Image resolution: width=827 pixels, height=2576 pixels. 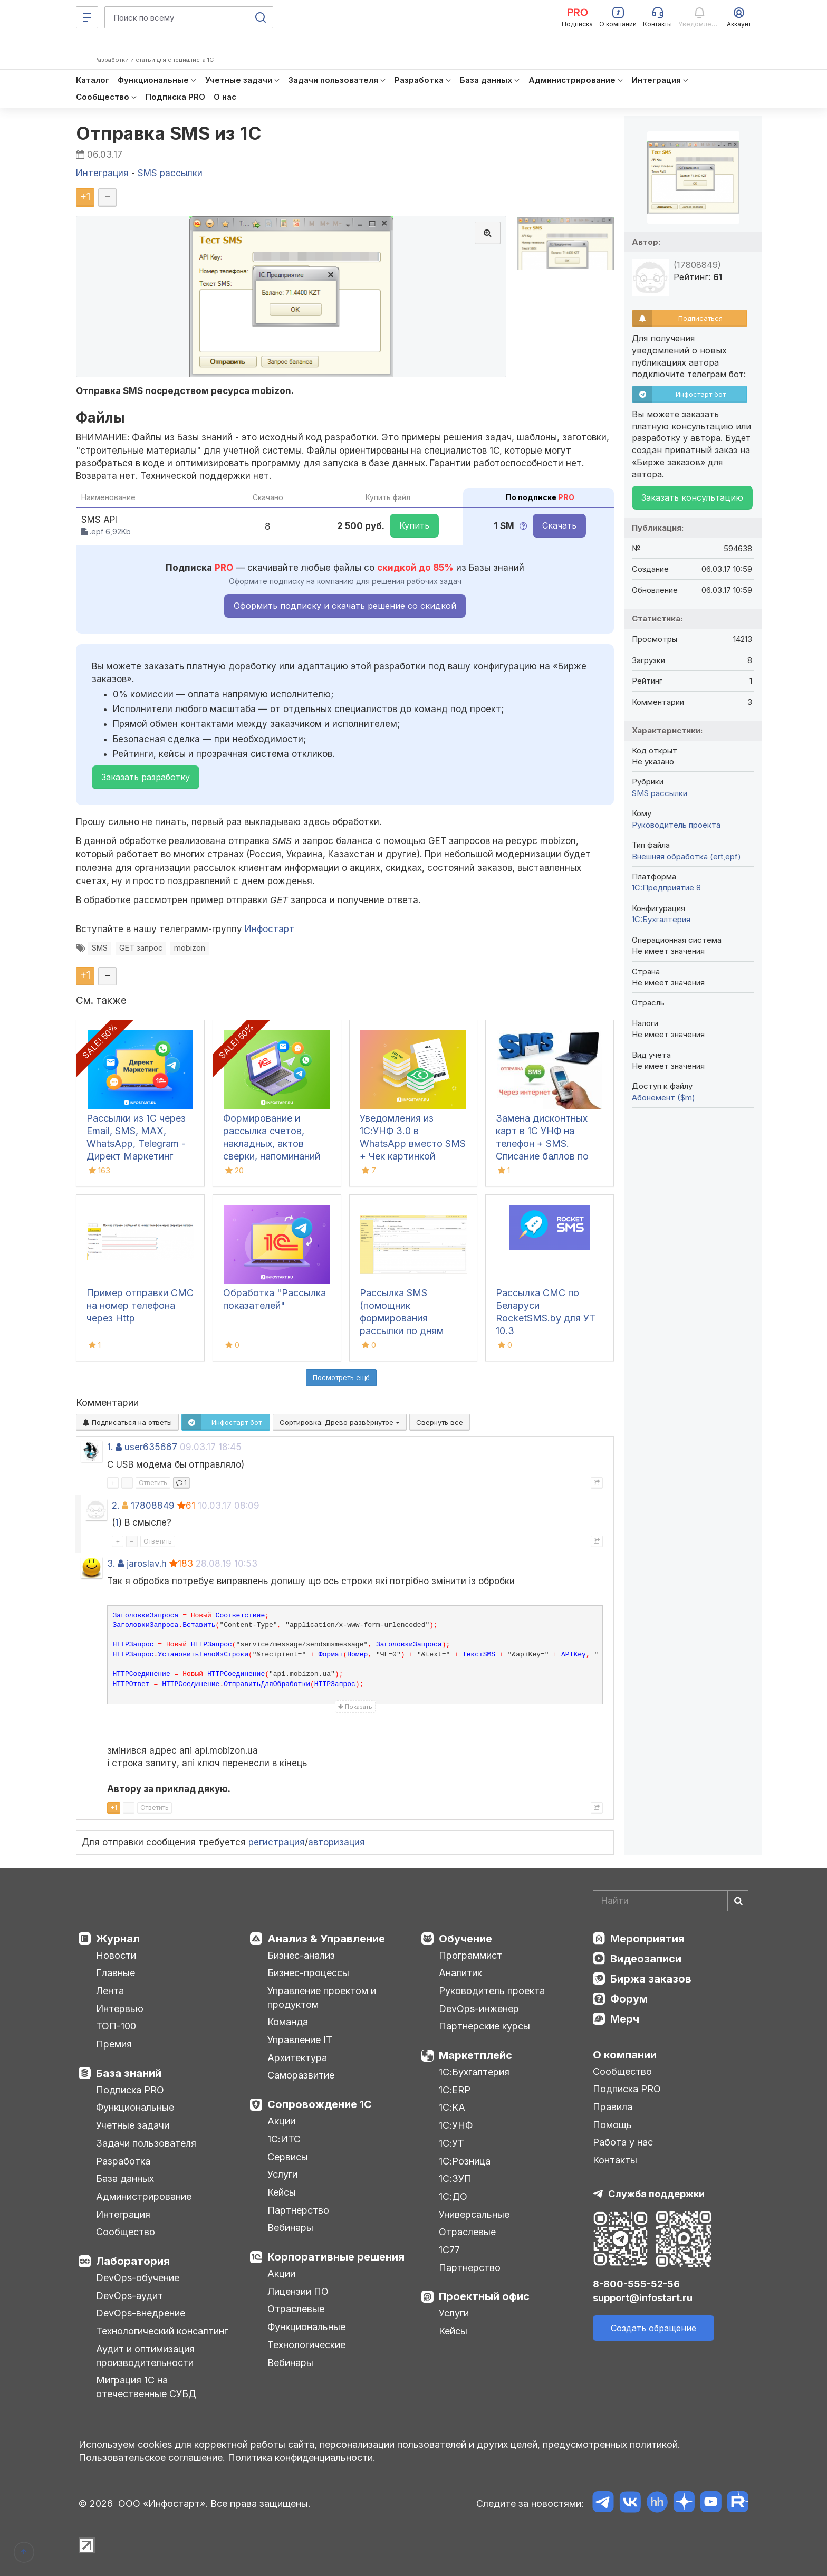 I want to click on Корпоративные решения, so click(x=336, y=2257).